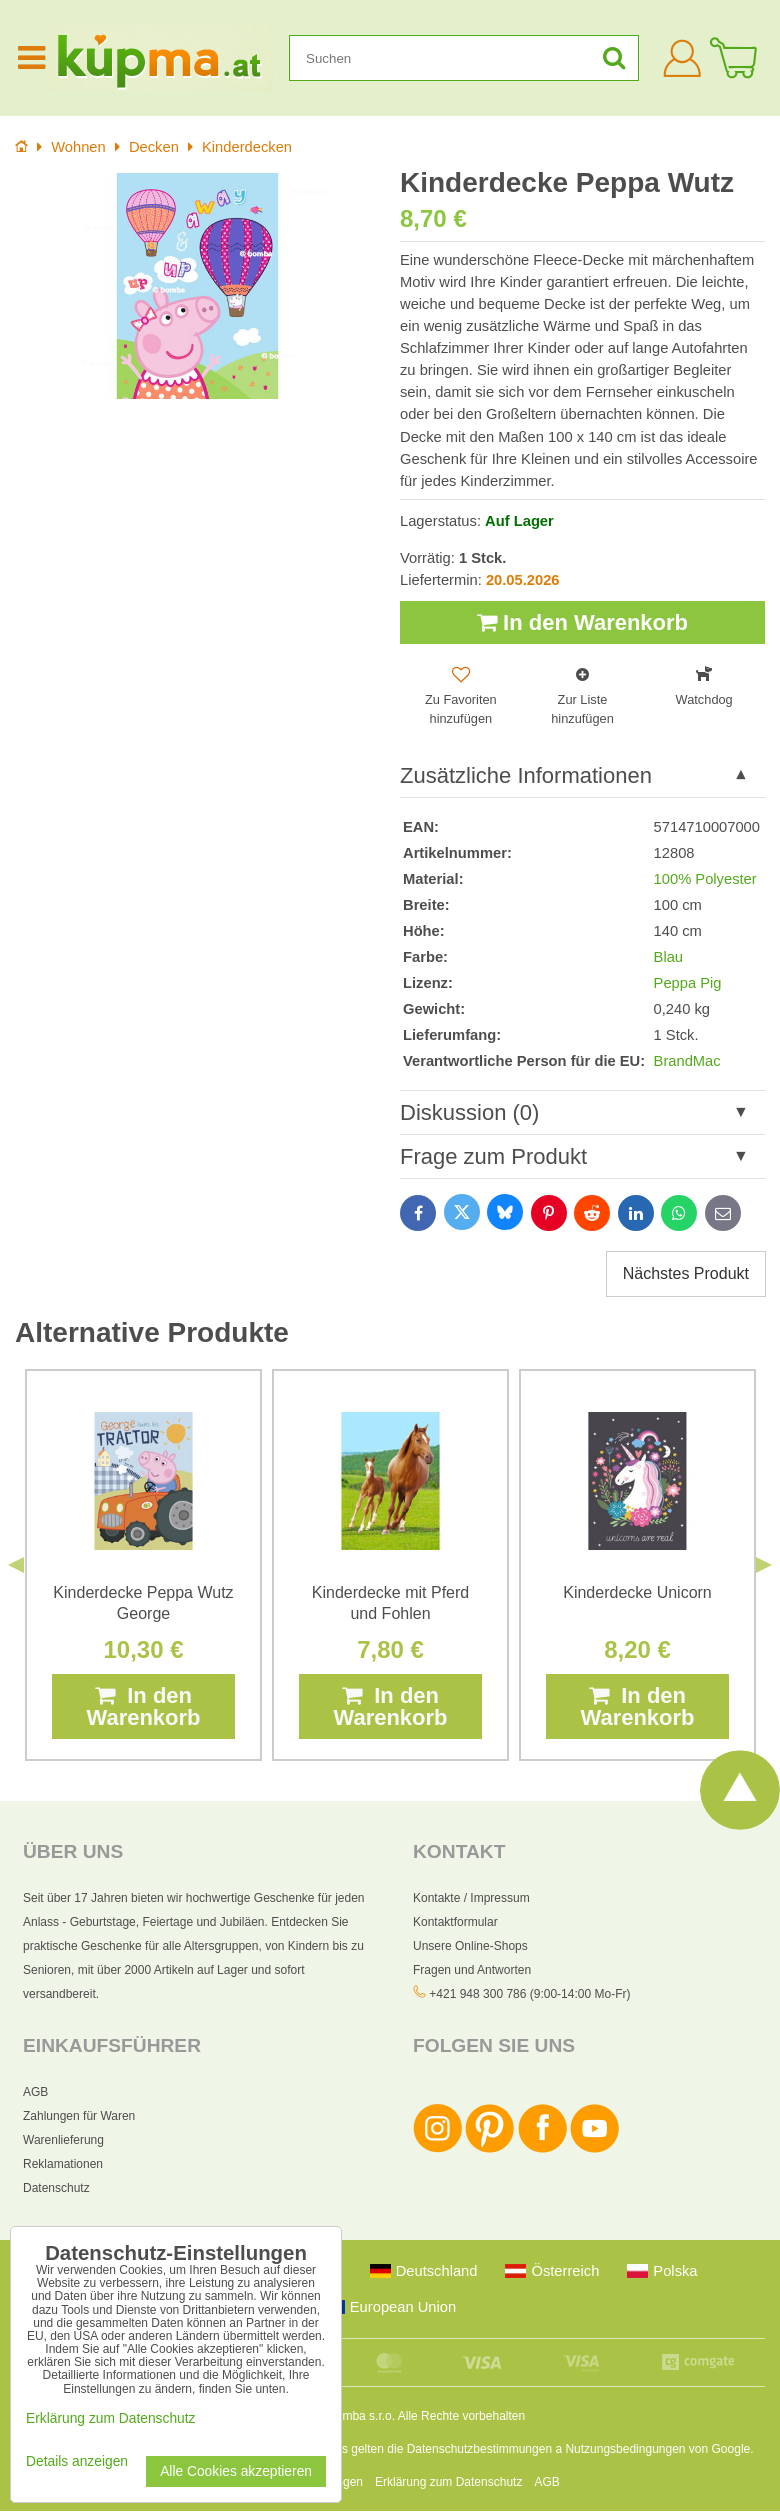  I want to click on Details anzeigen, so click(77, 2461).